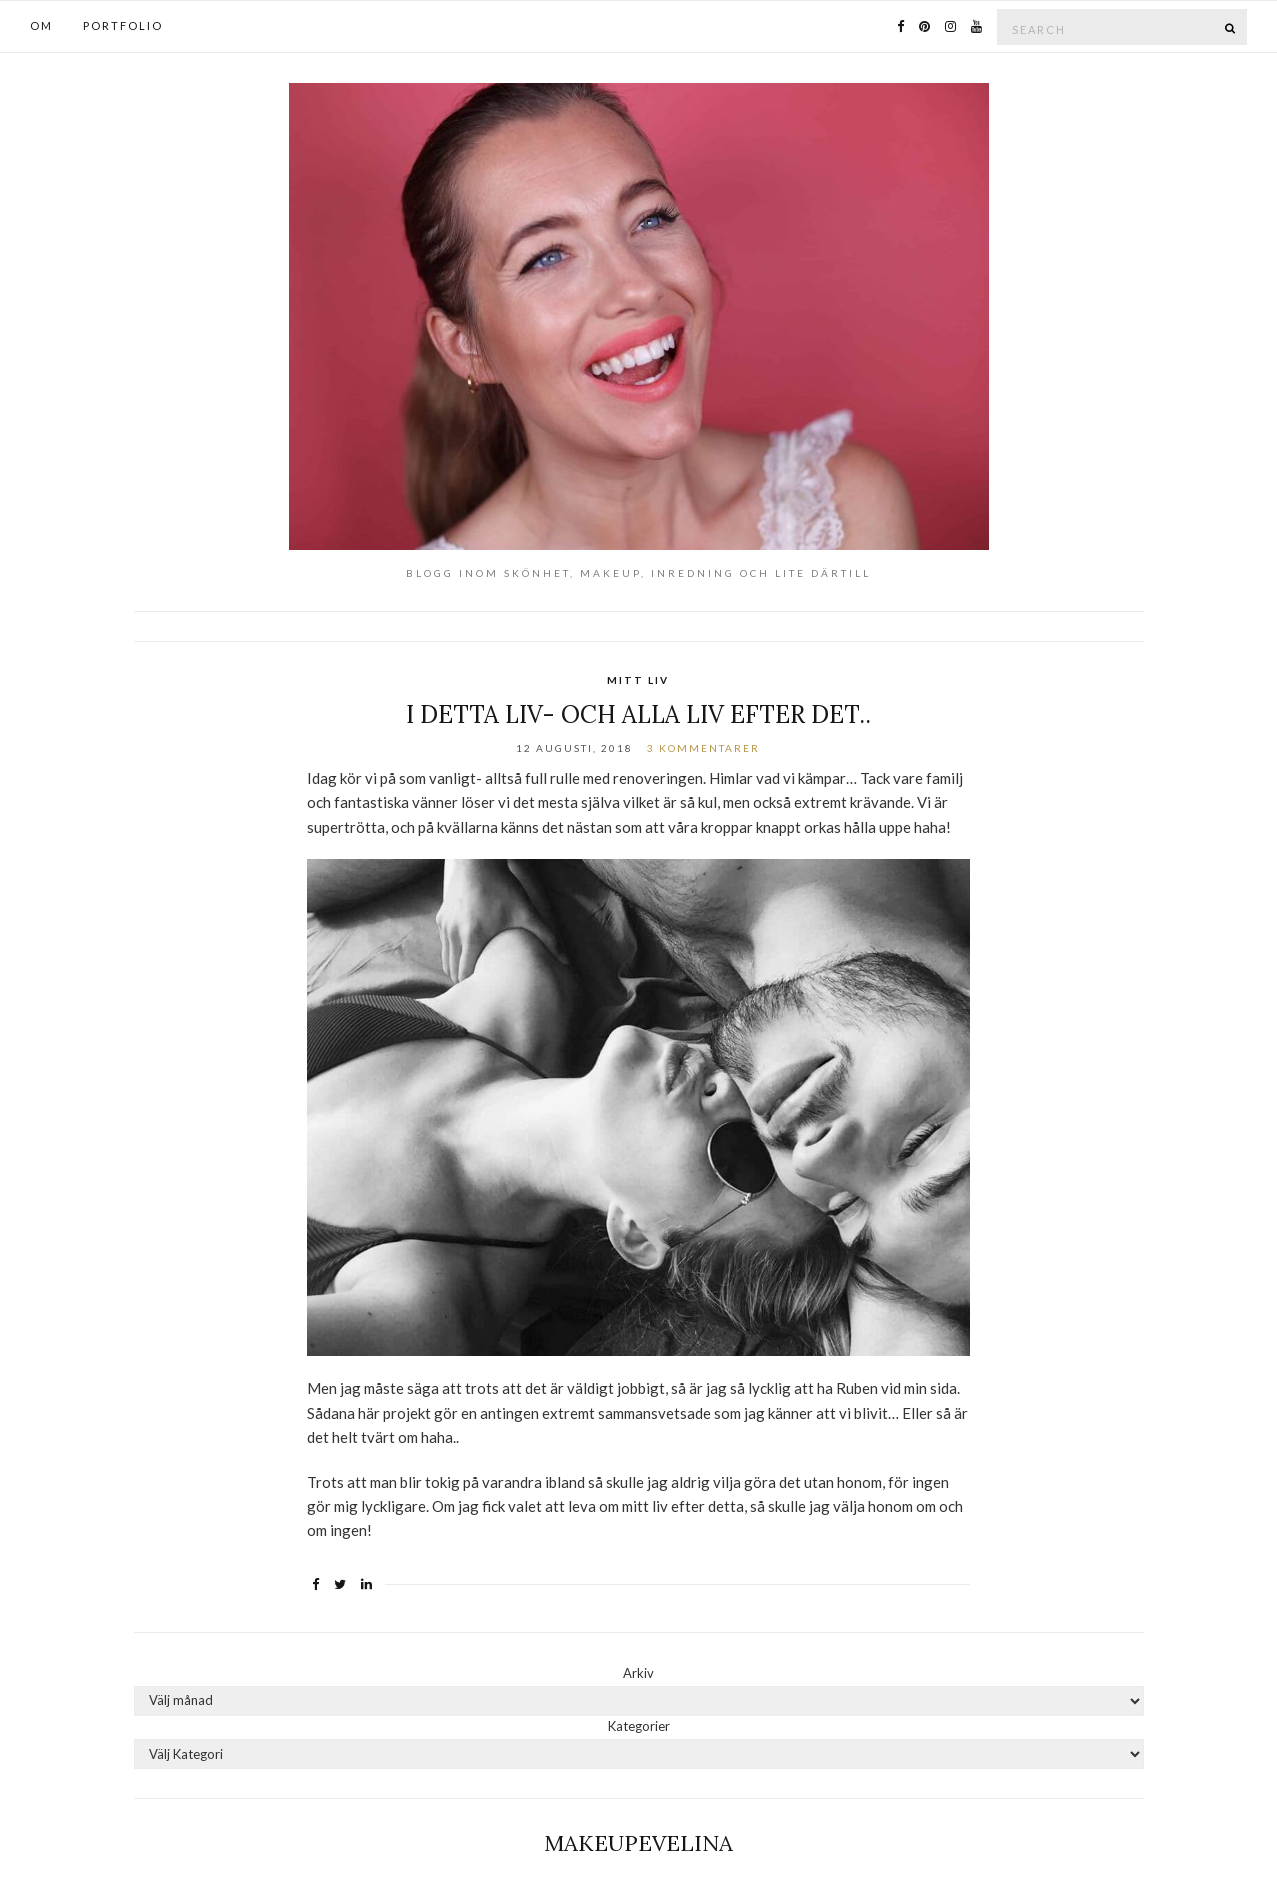  I want to click on Makeupevelina, so click(638, 1843).